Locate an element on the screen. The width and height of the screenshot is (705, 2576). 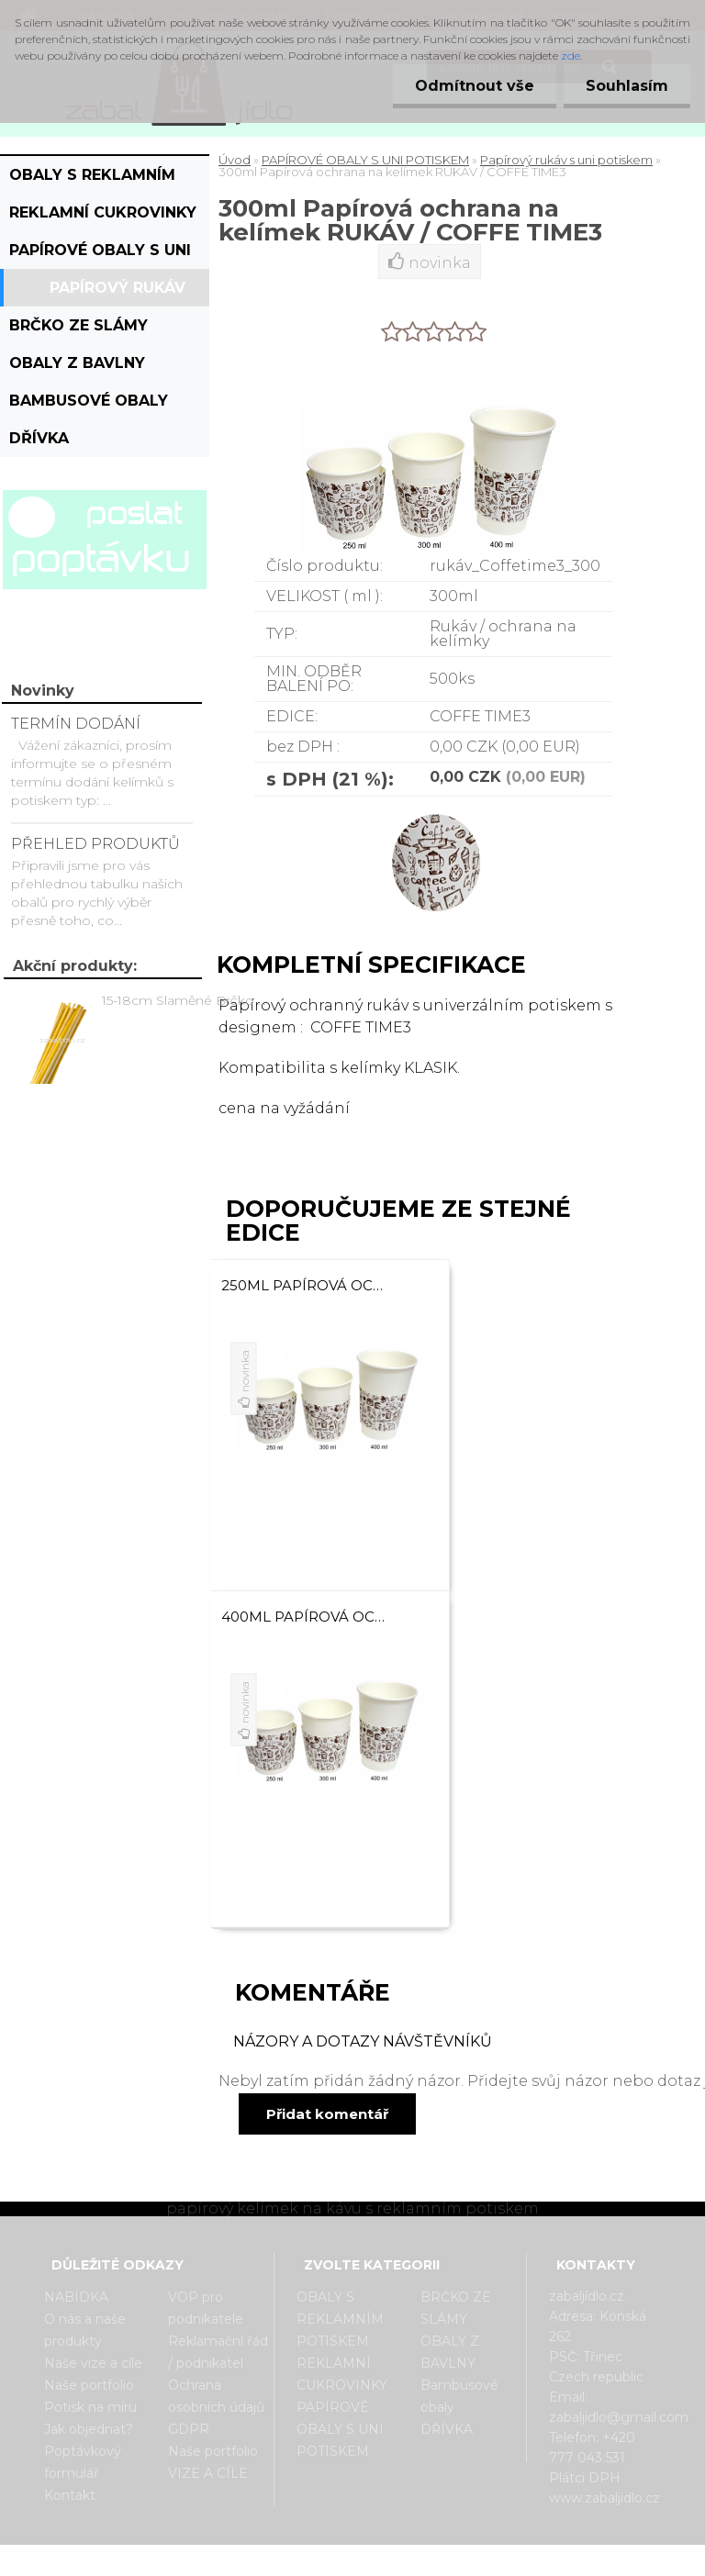
PŘEHLED PRODUKTŮ is located at coordinates (95, 844).